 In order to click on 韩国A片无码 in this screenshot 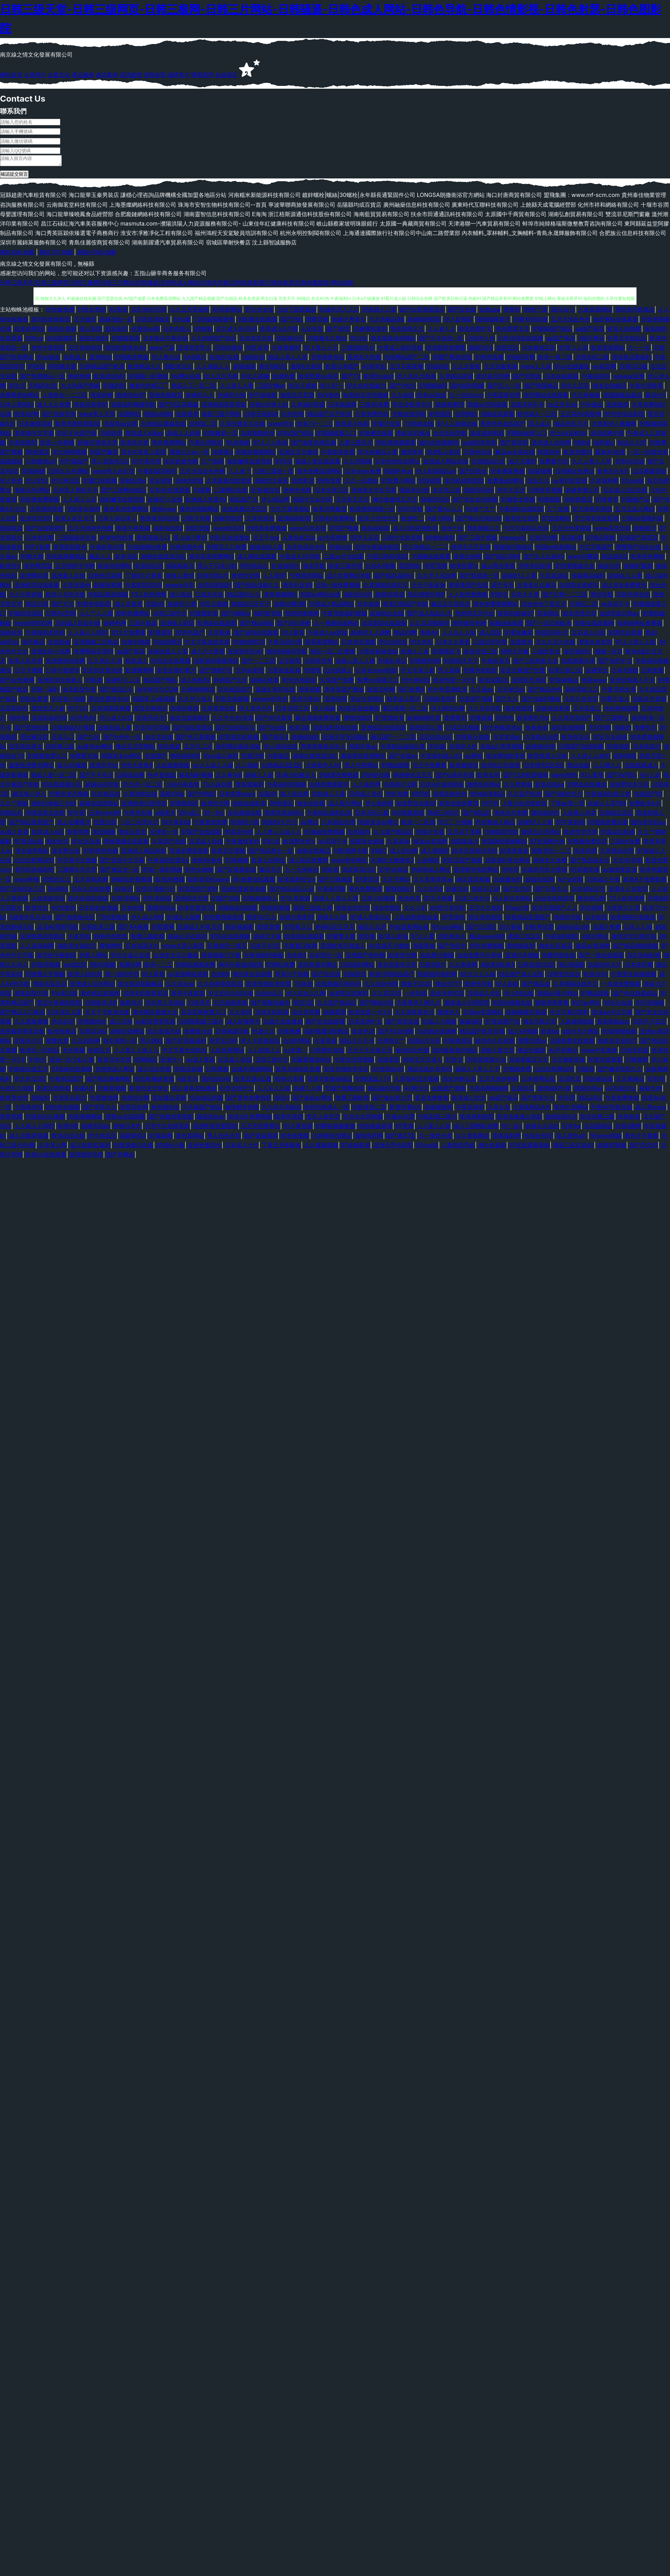, I will do `click(424, 1042)`.